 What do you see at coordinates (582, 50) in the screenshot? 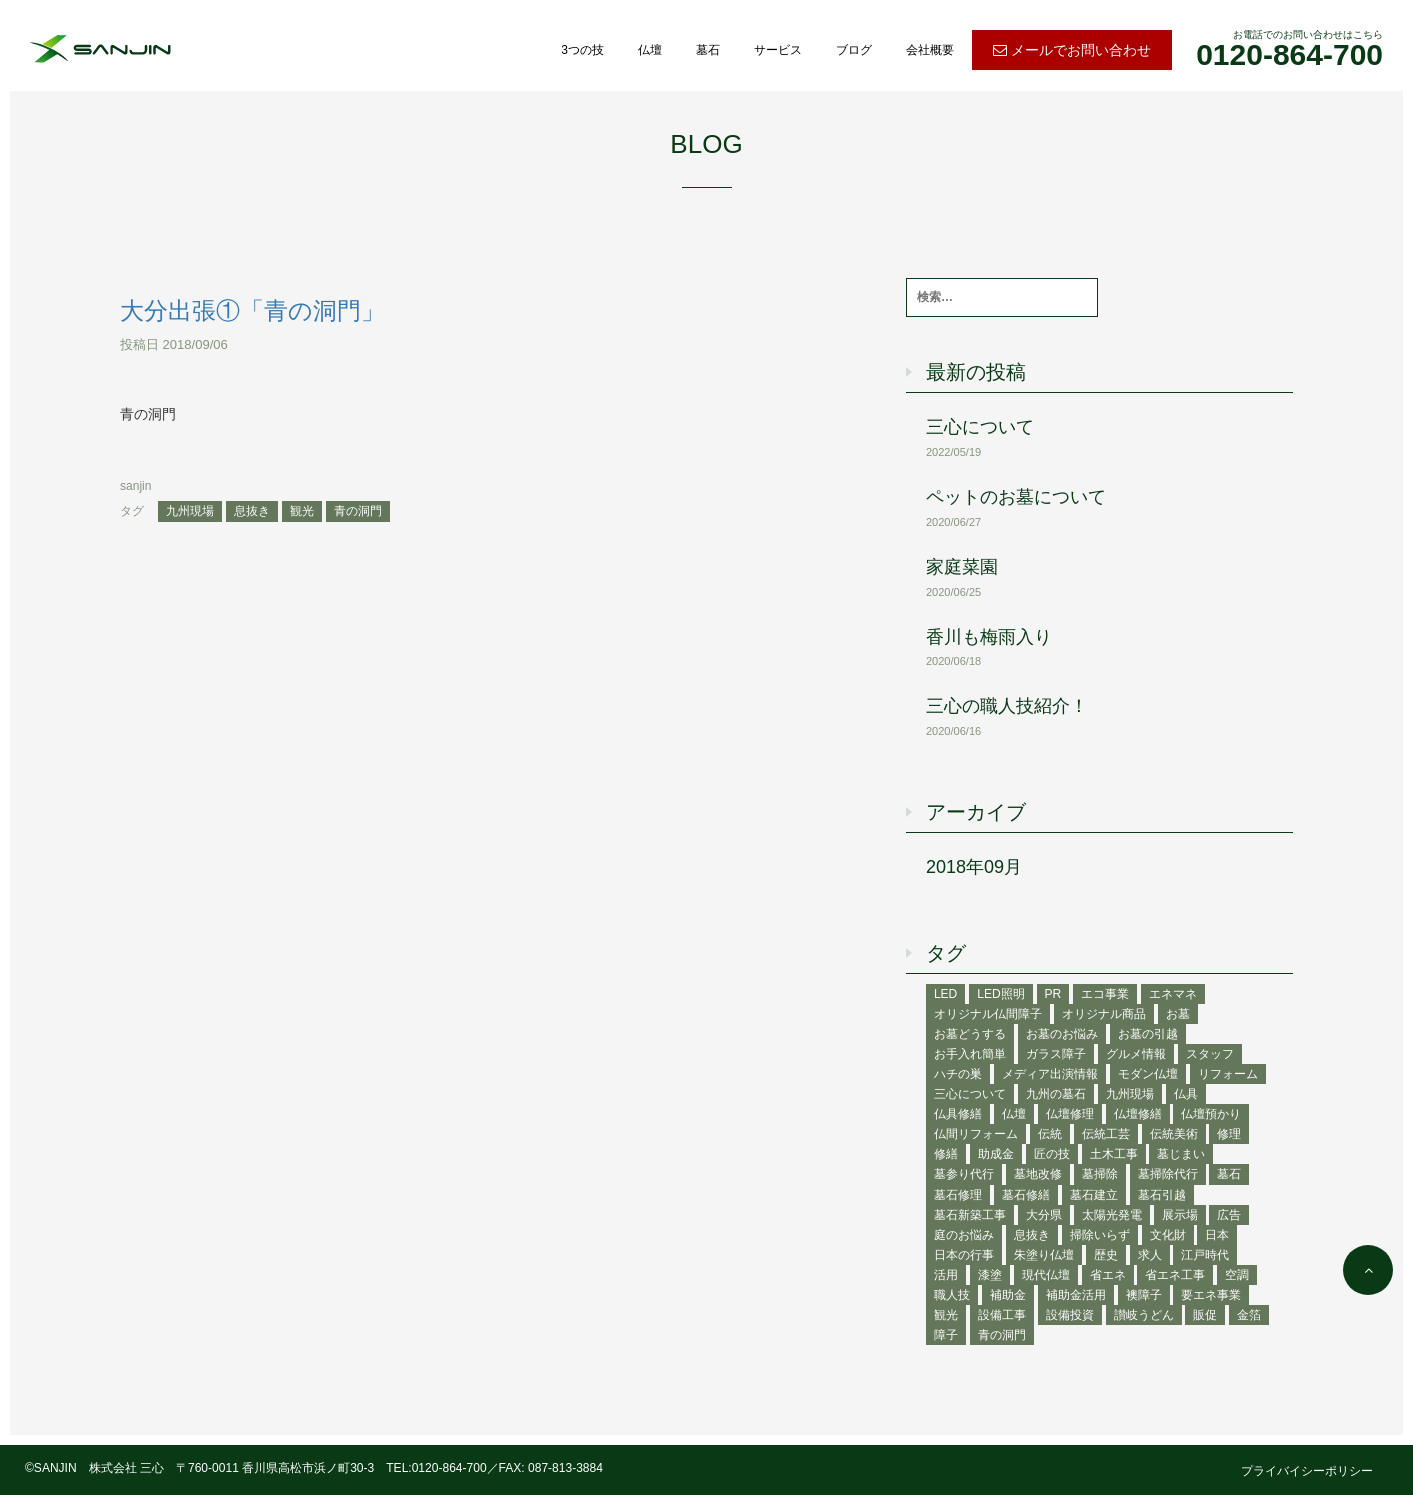
I see `3つの技` at bounding box center [582, 50].